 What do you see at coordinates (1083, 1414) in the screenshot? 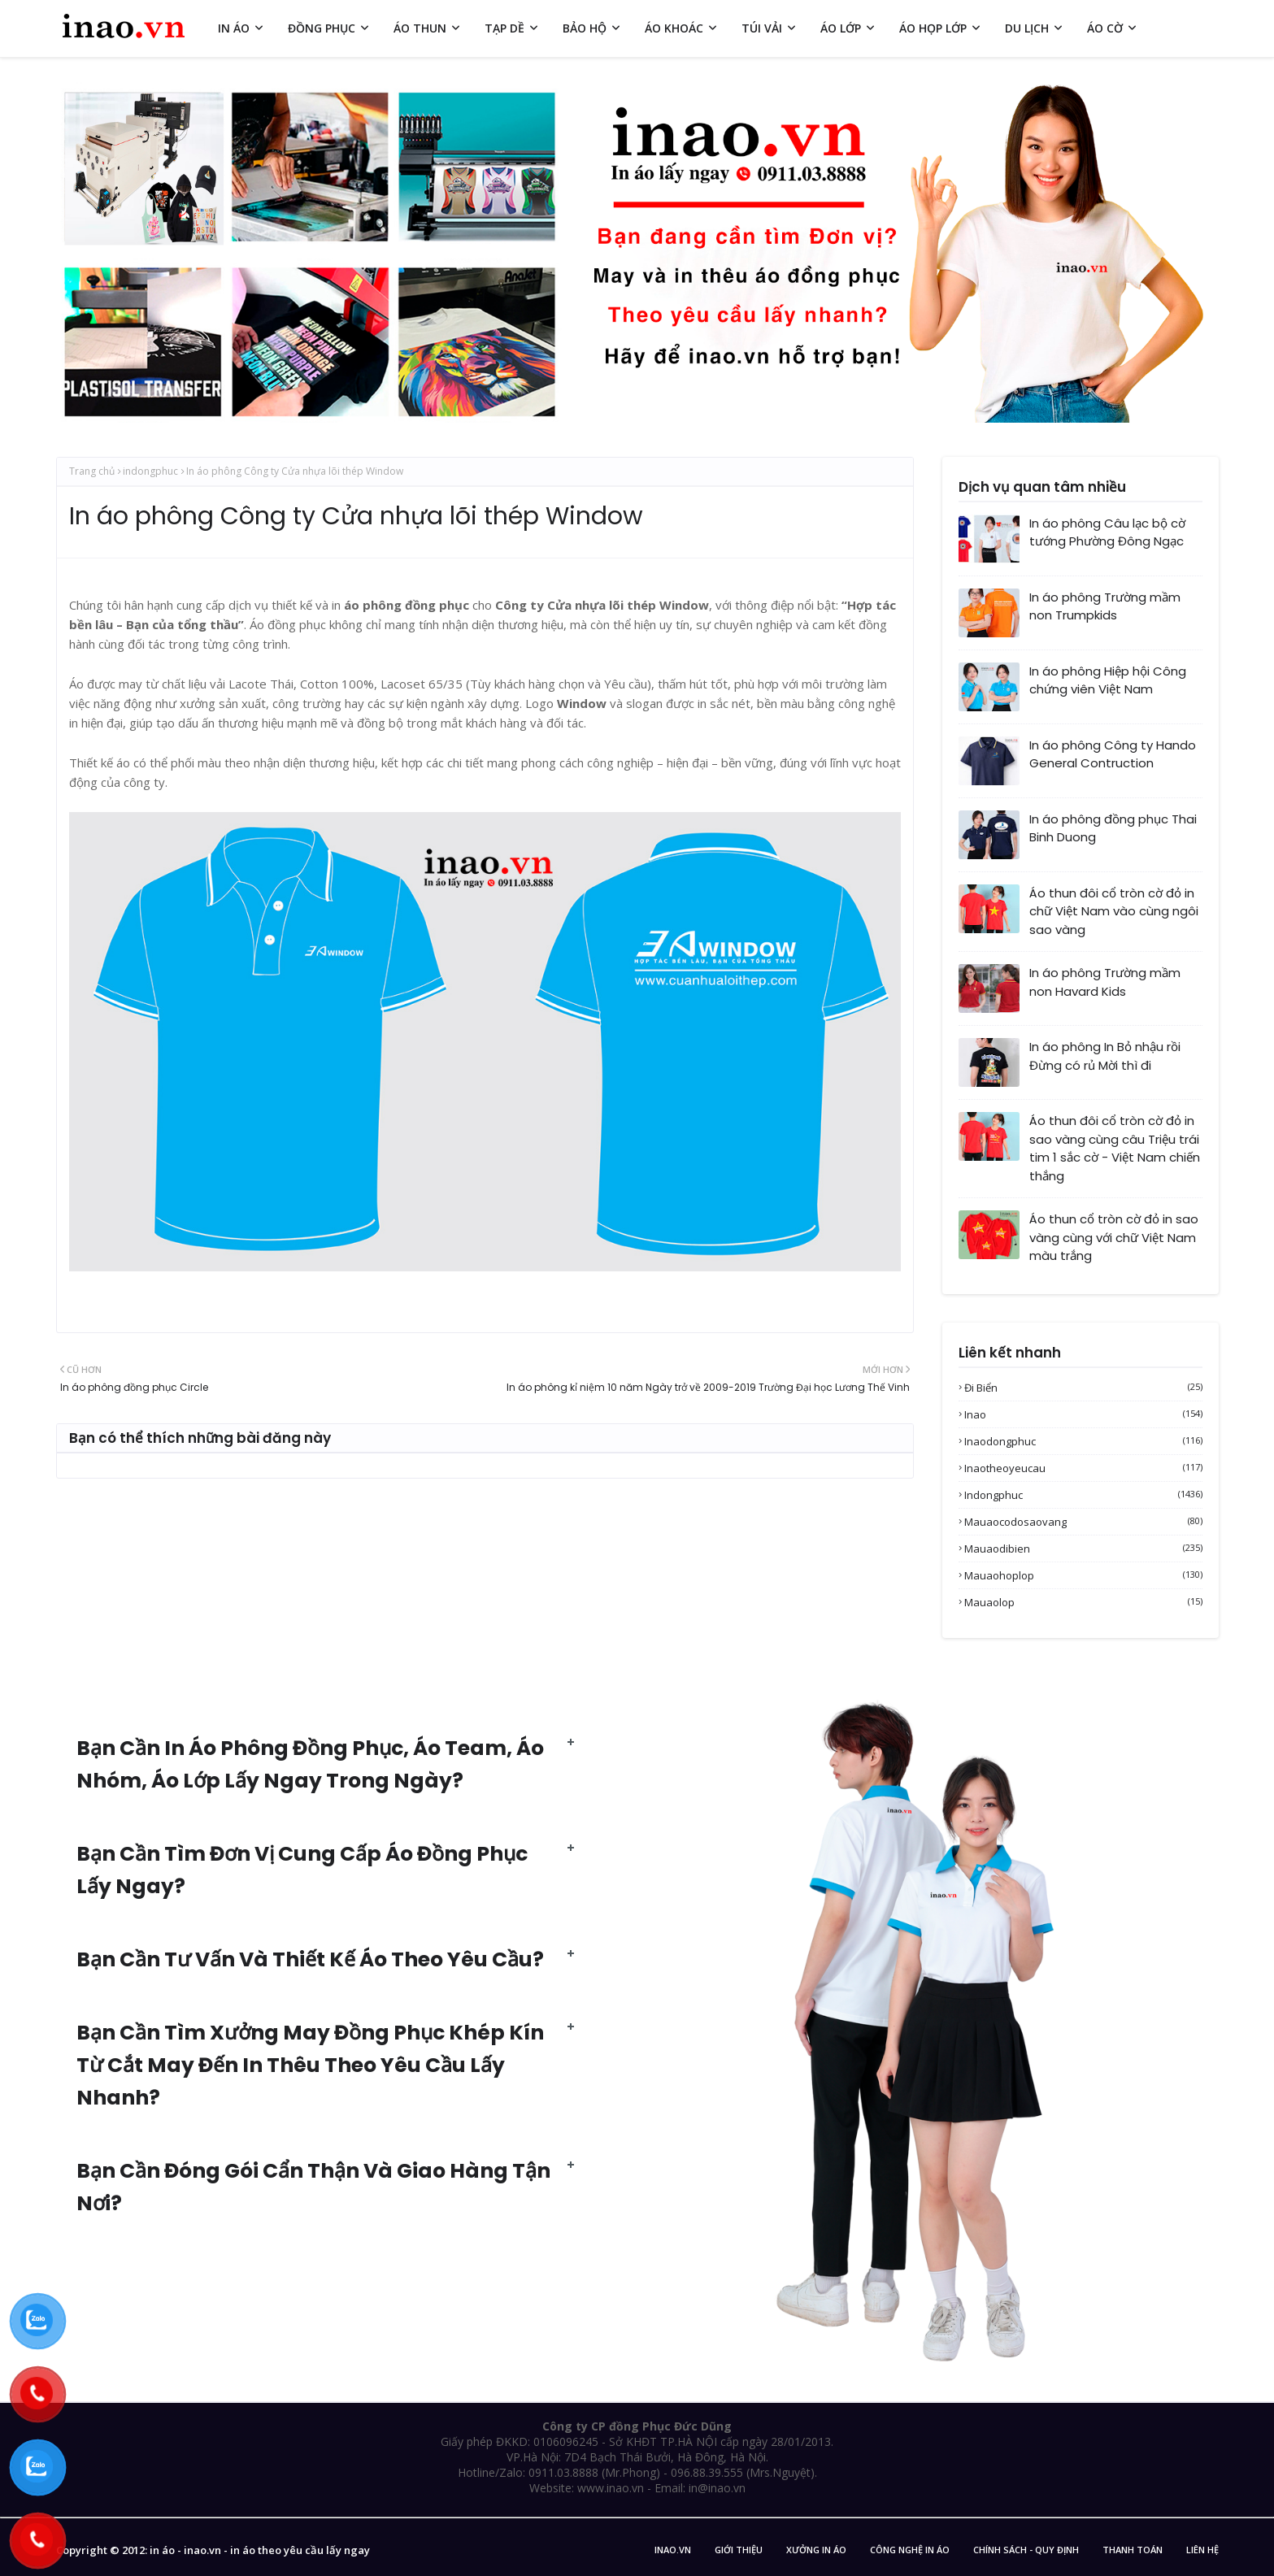
I see `inao` at bounding box center [1083, 1414].